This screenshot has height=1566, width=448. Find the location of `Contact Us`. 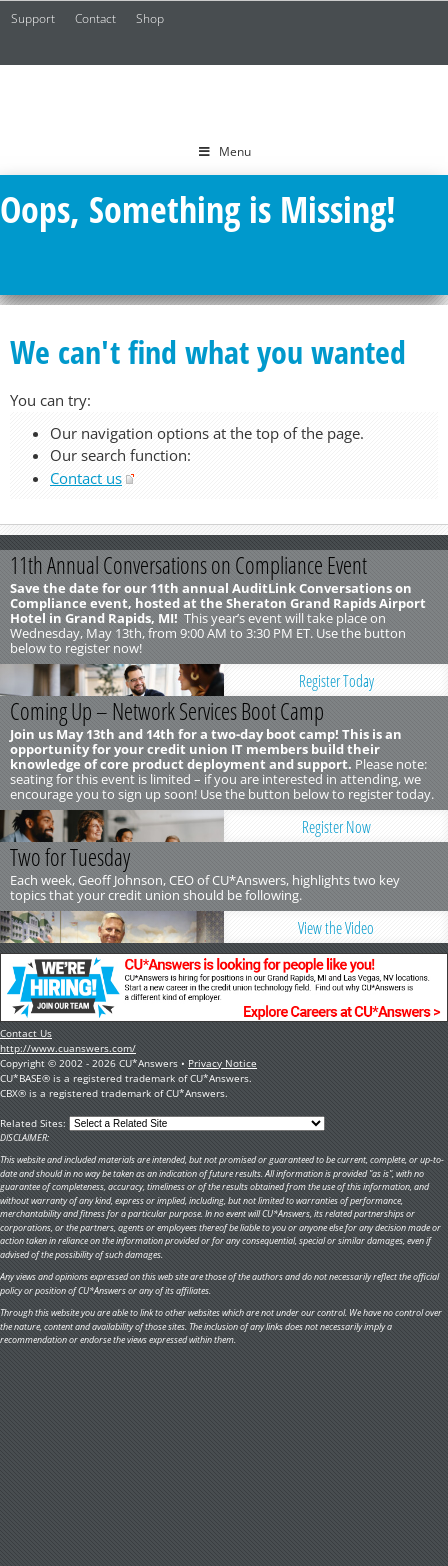

Contact Us is located at coordinates (26, 1033).